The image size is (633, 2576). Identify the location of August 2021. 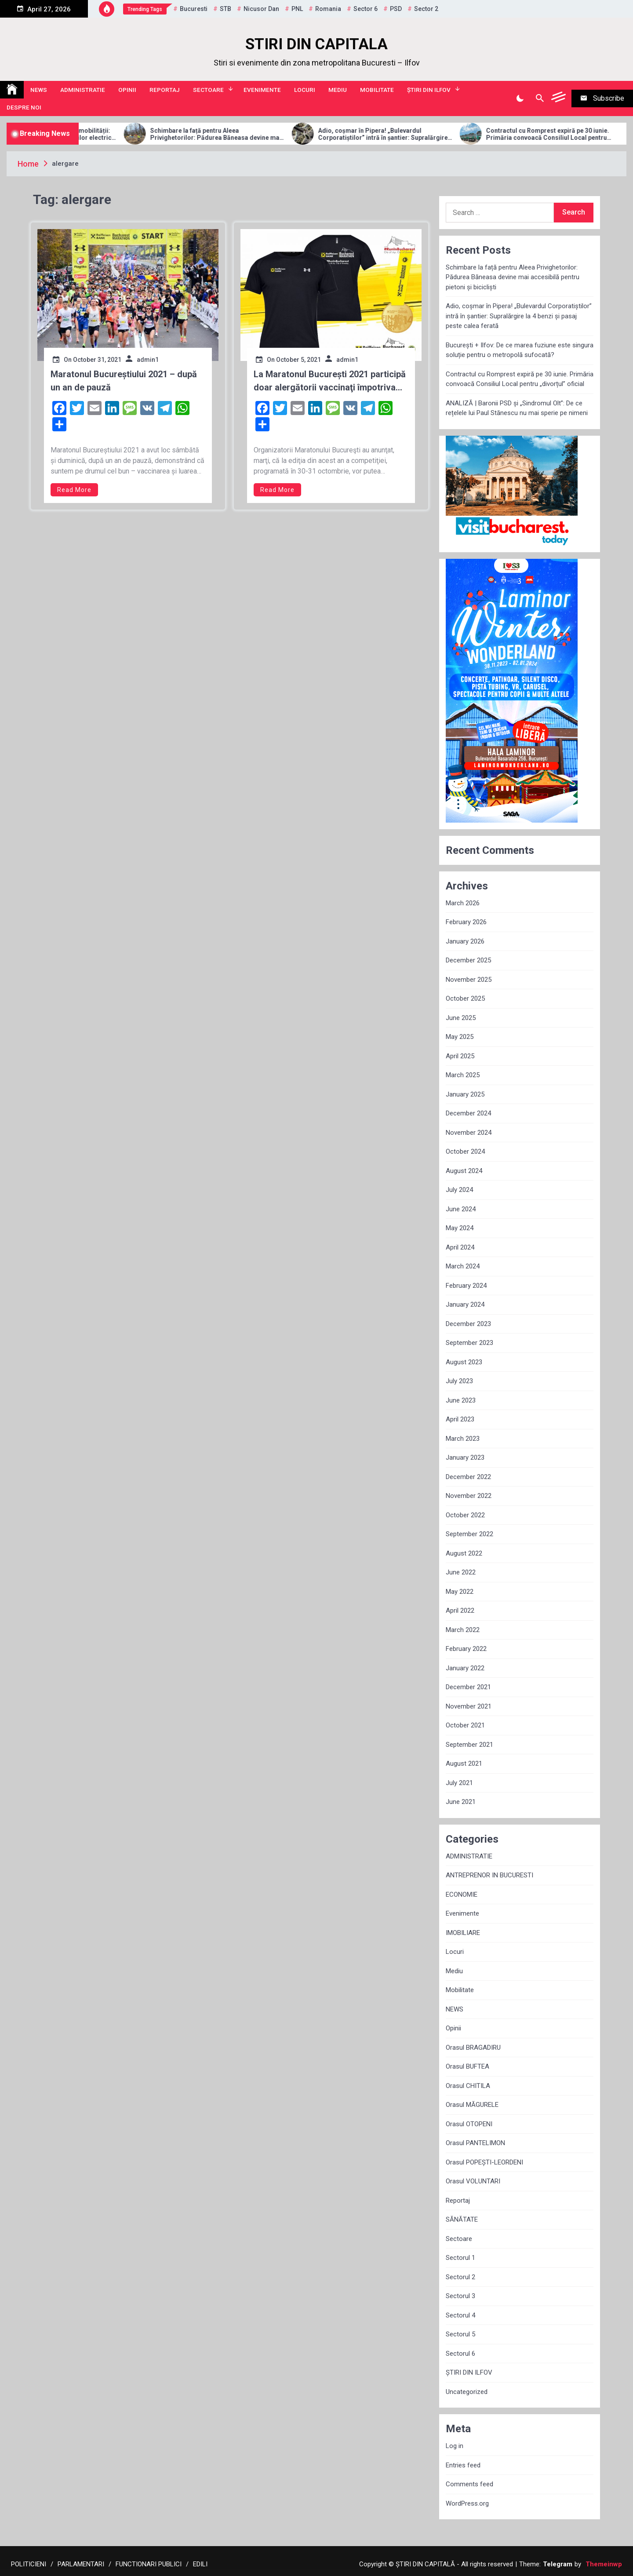
(464, 1763).